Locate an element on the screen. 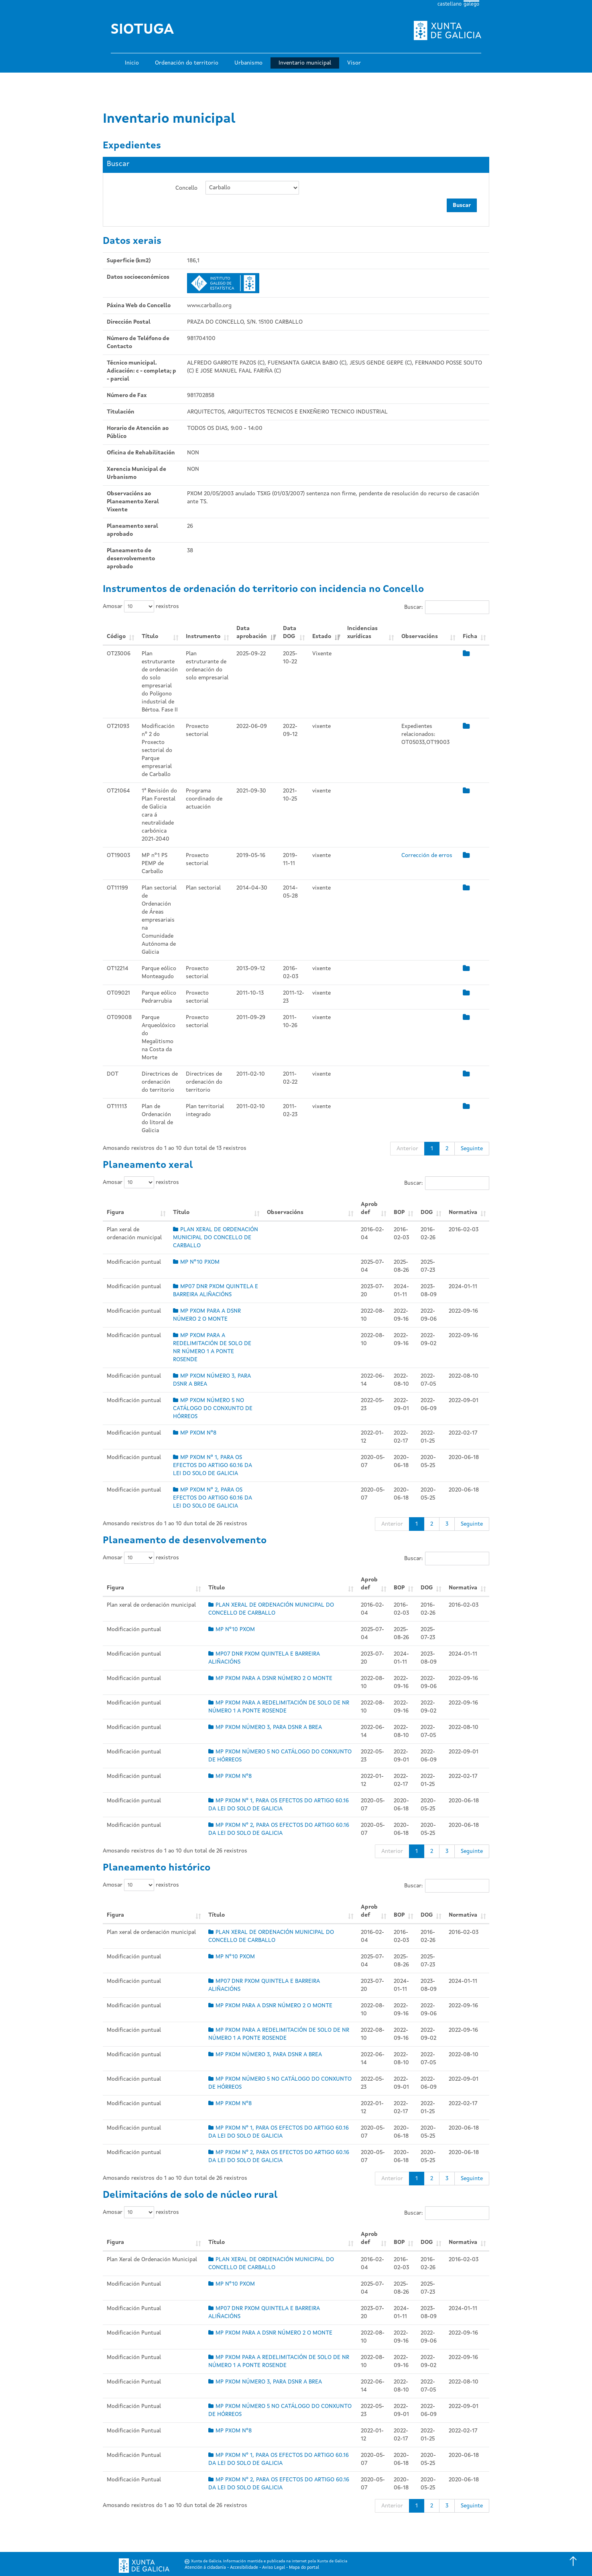  Corrección de erros is located at coordinates (426, 855).